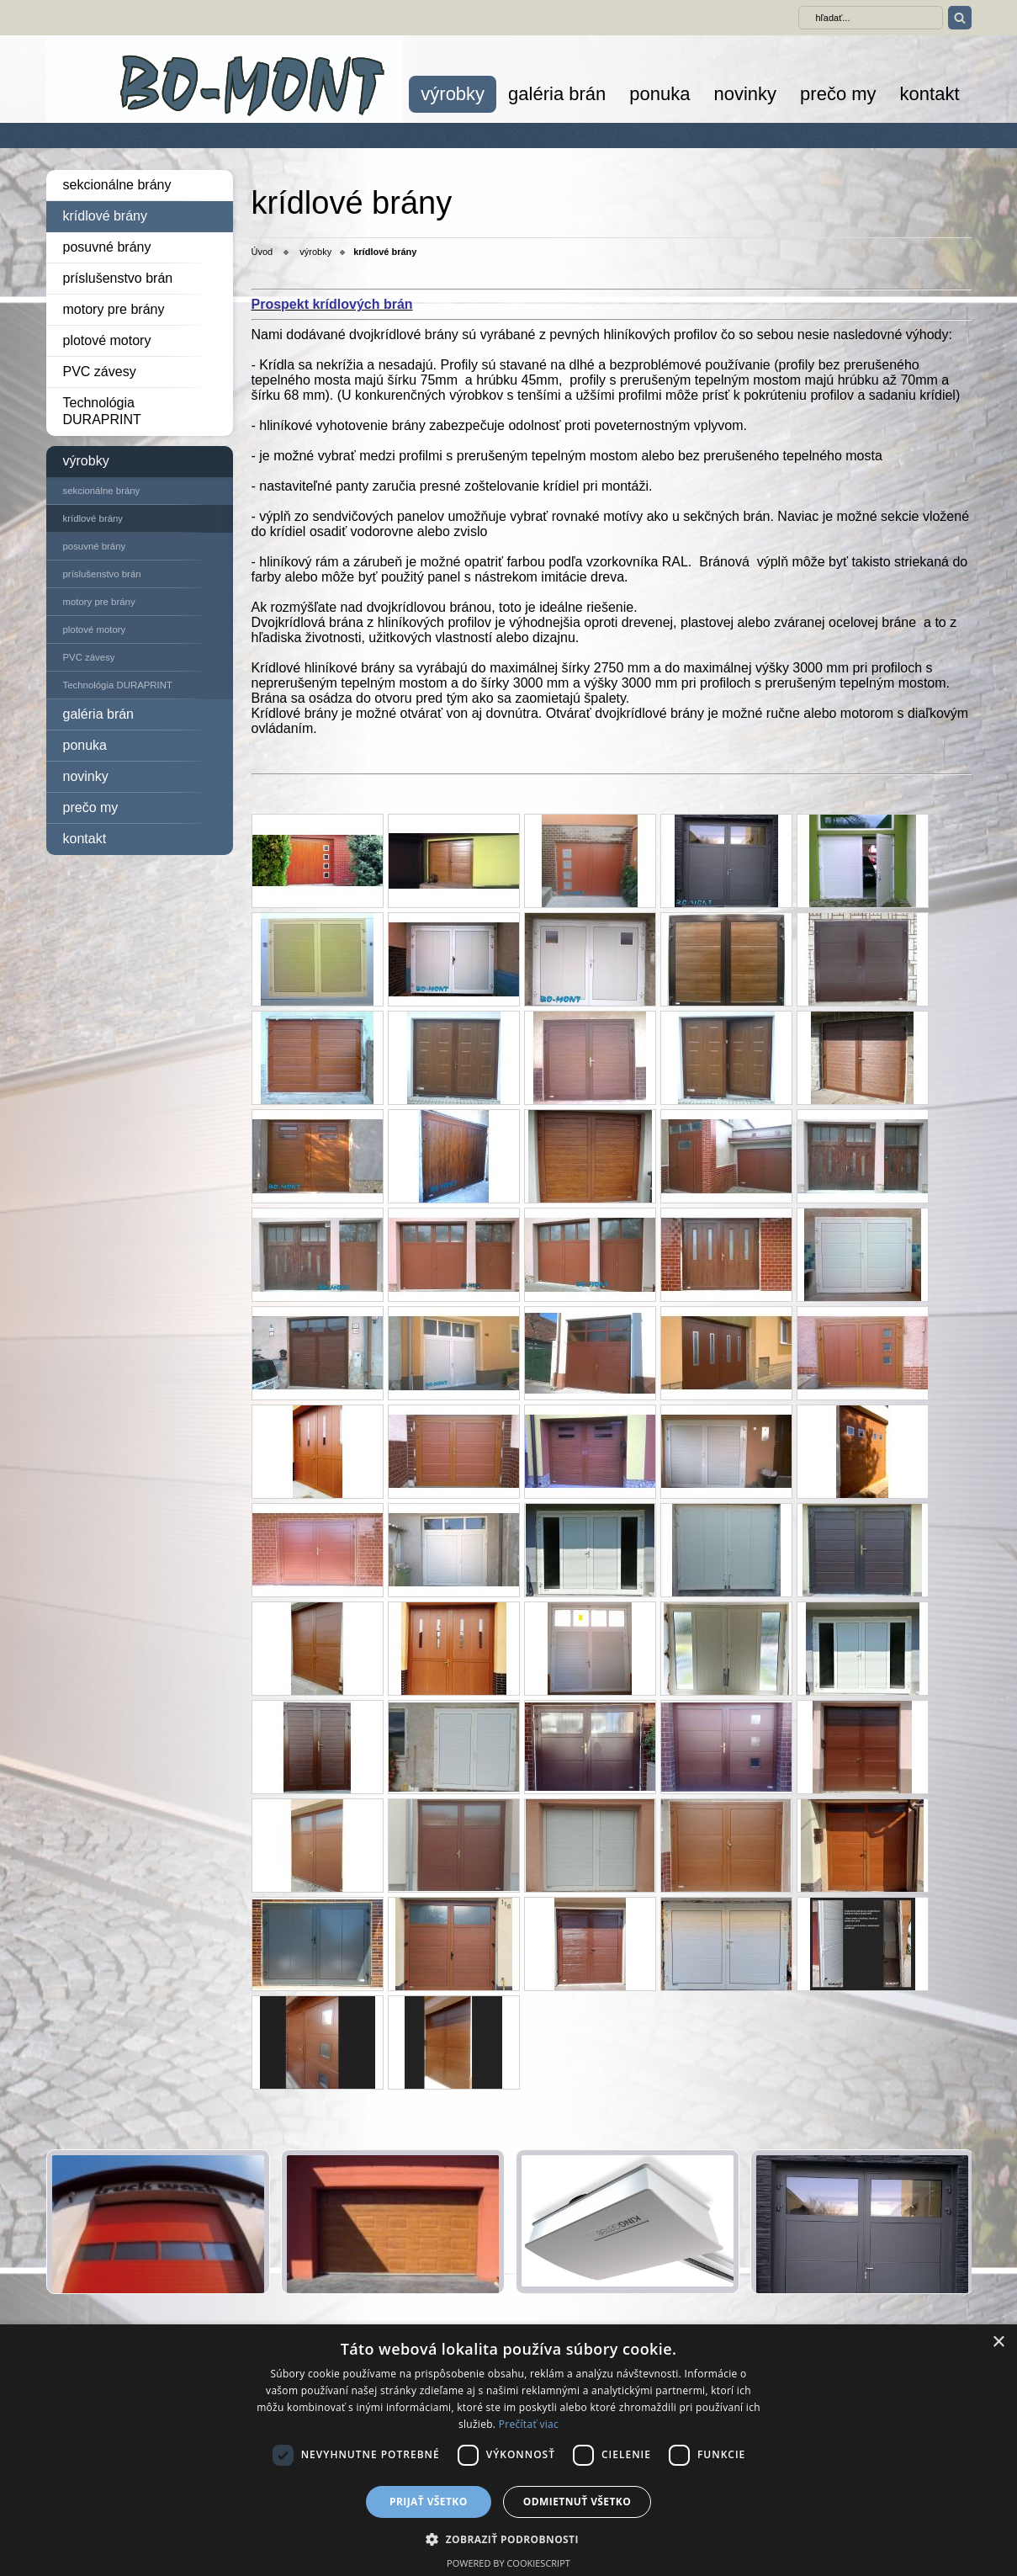  Describe the element at coordinates (105, 216) in the screenshot. I see `krídlové brány` at that location.